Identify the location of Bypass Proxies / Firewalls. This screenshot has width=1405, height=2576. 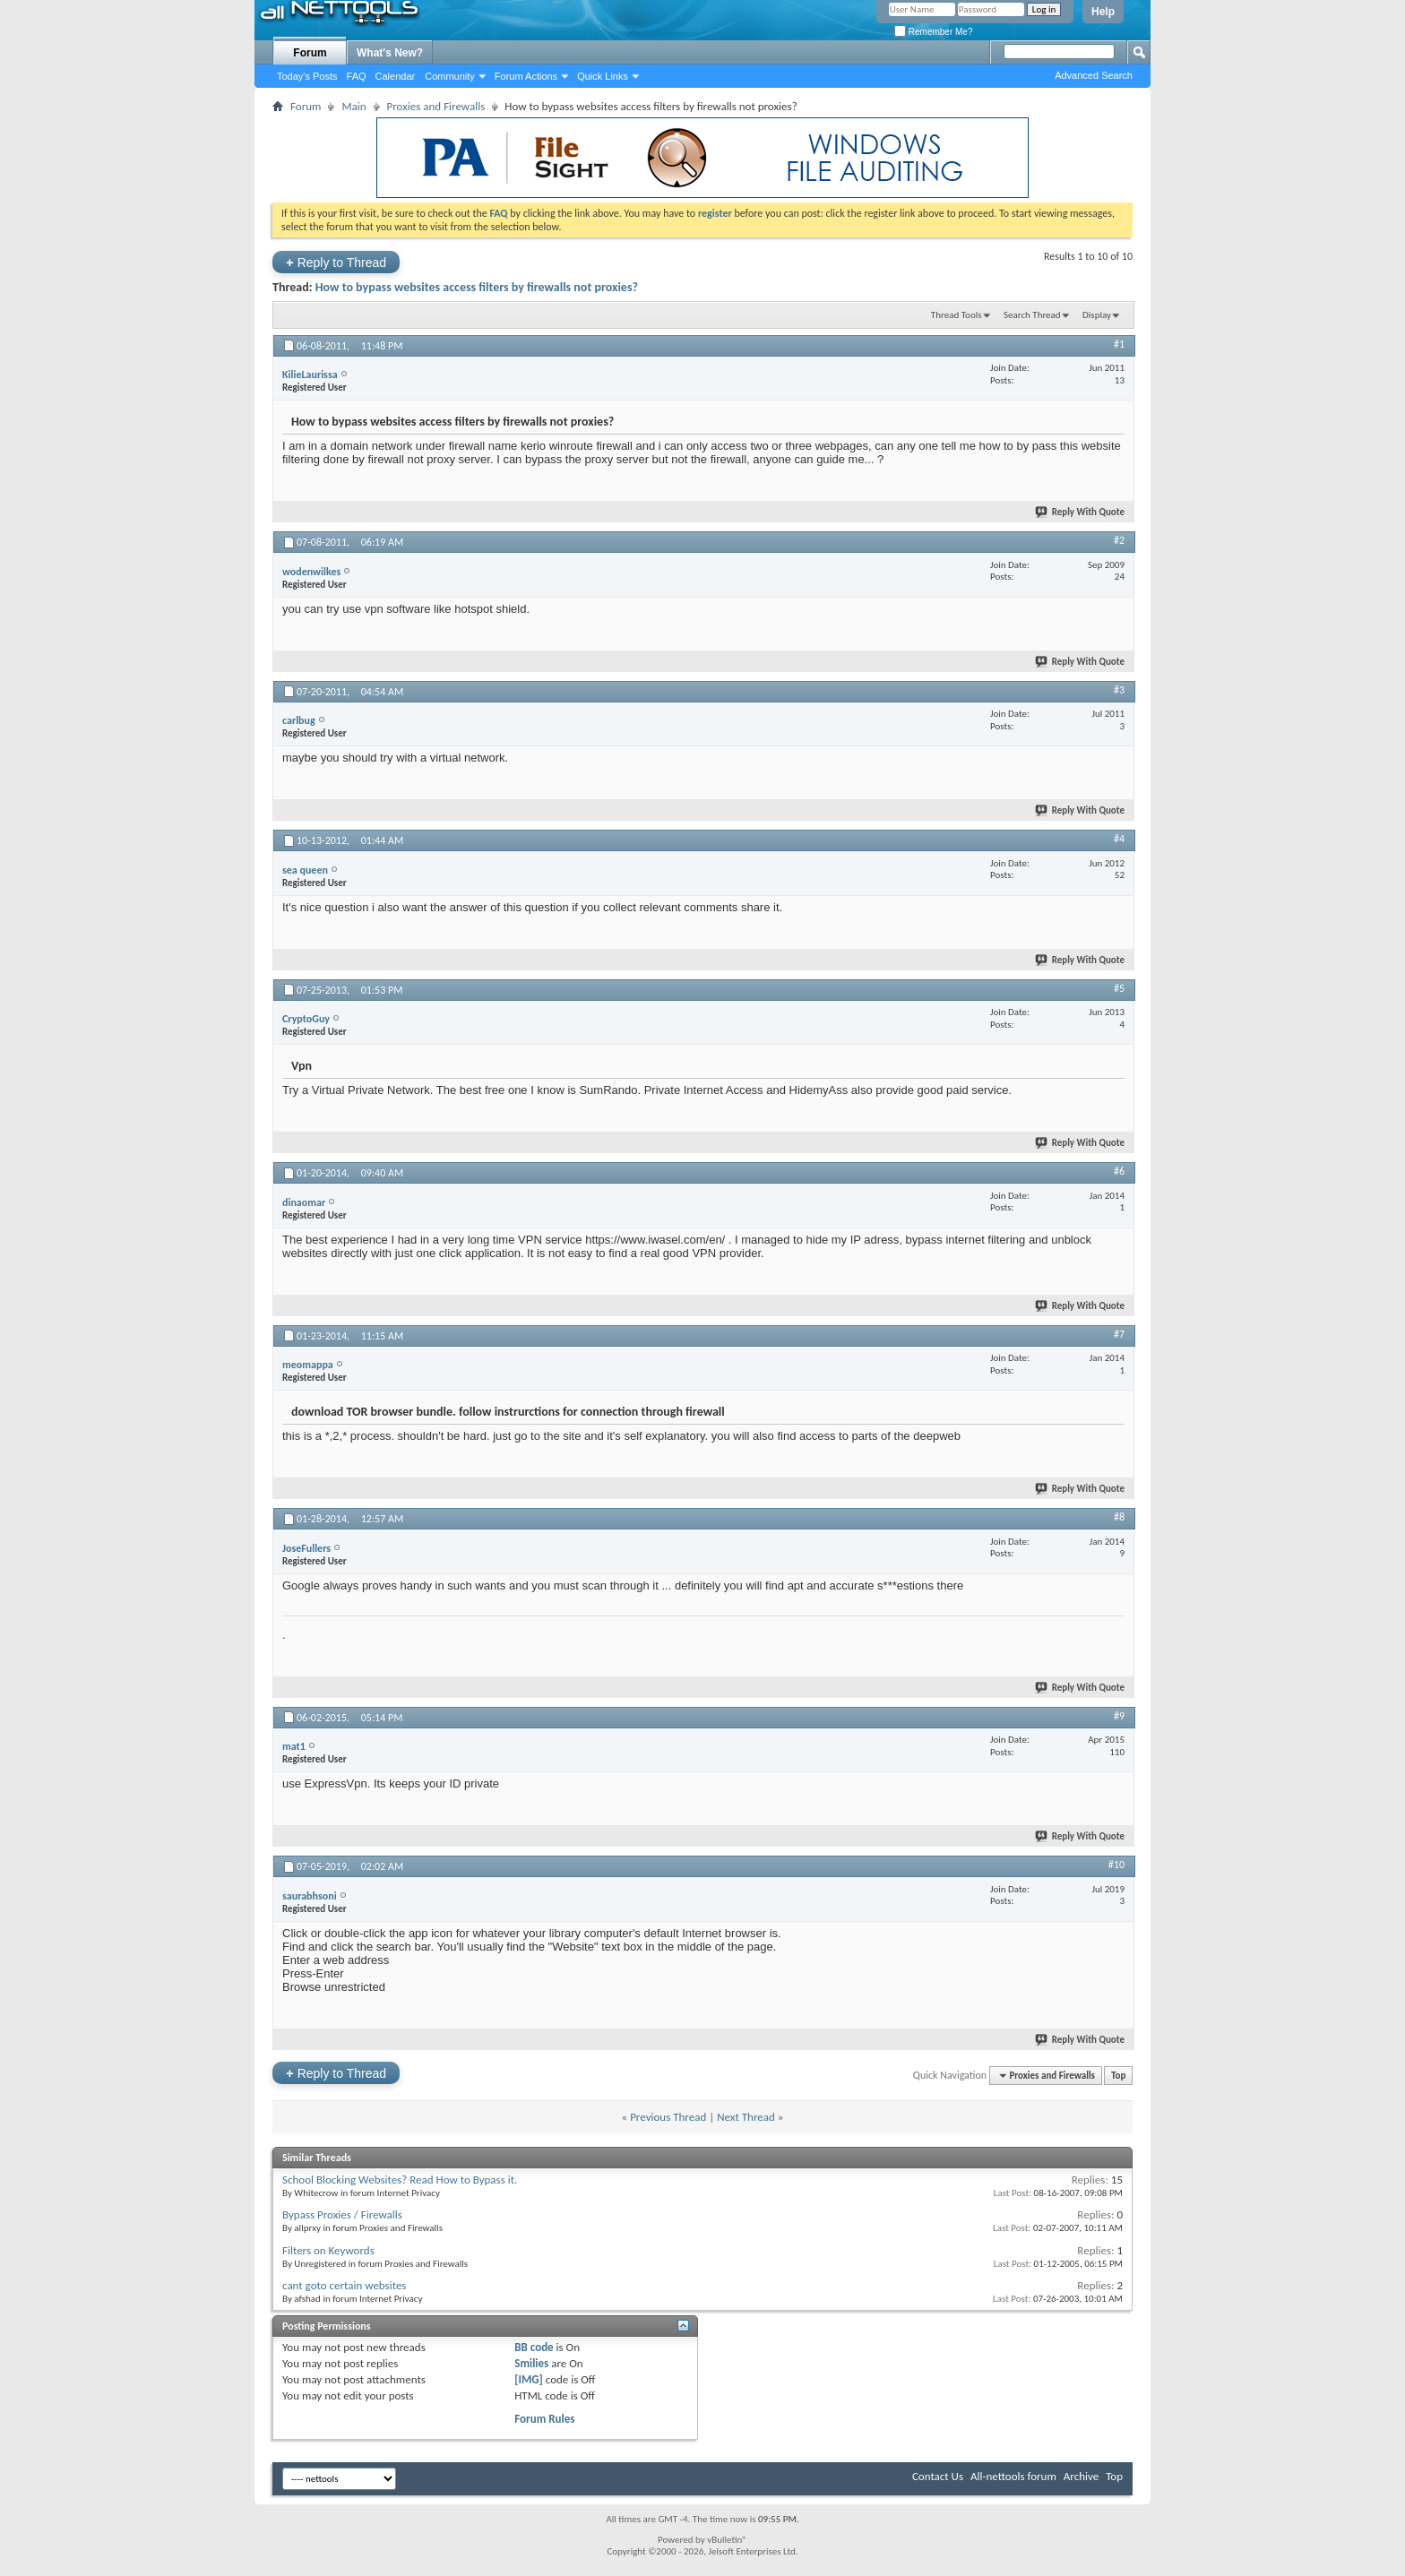
(342, 2214).